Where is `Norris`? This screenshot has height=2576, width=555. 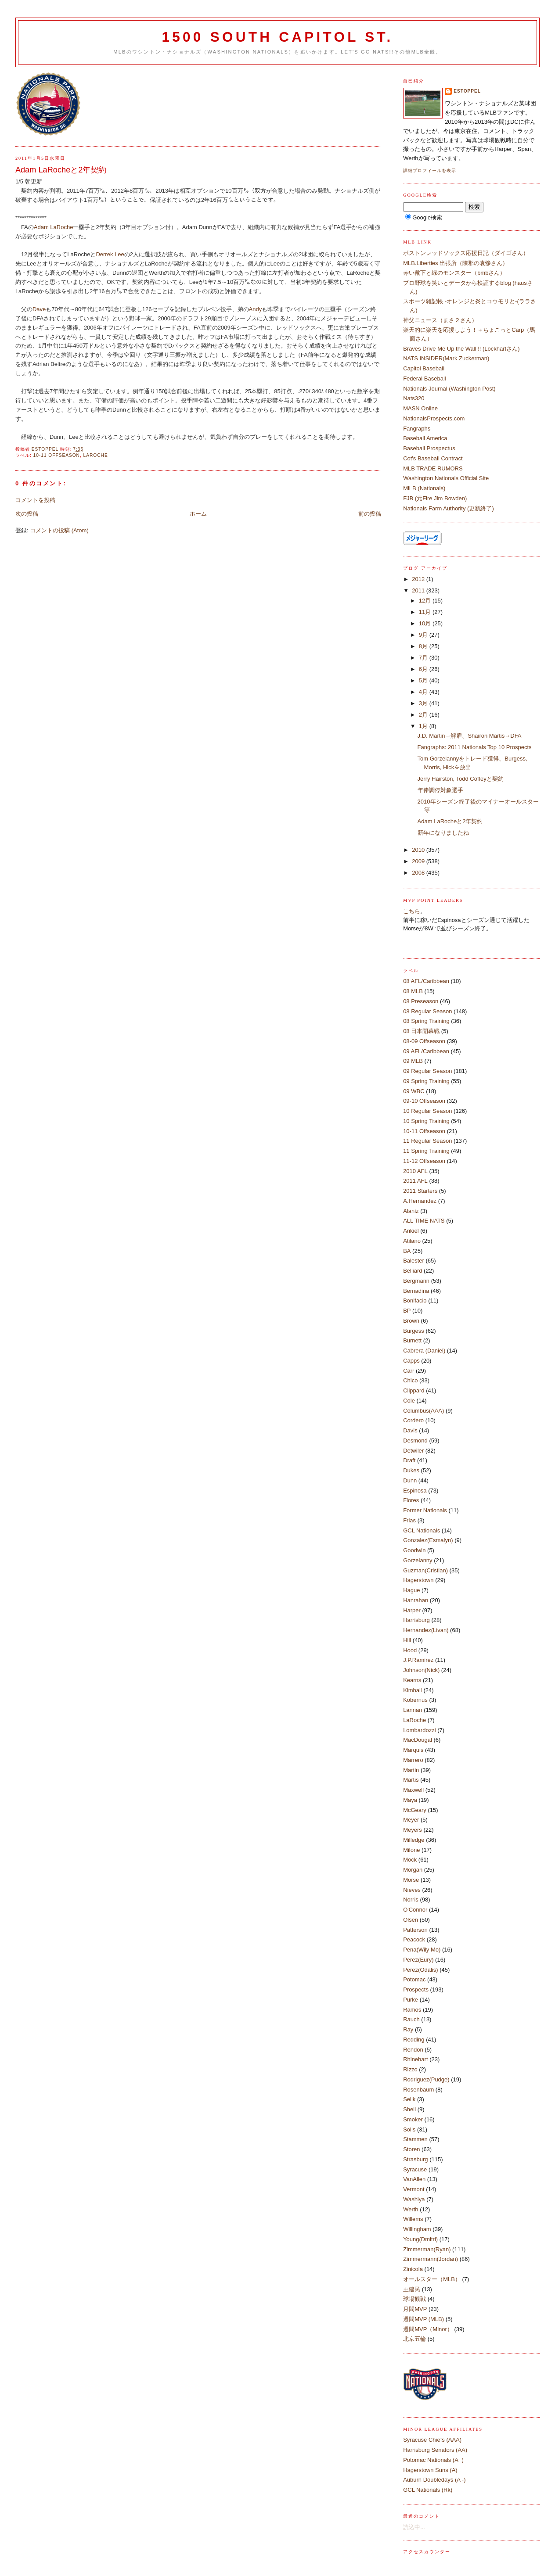
Norris is located at coordinates (410, 1899).